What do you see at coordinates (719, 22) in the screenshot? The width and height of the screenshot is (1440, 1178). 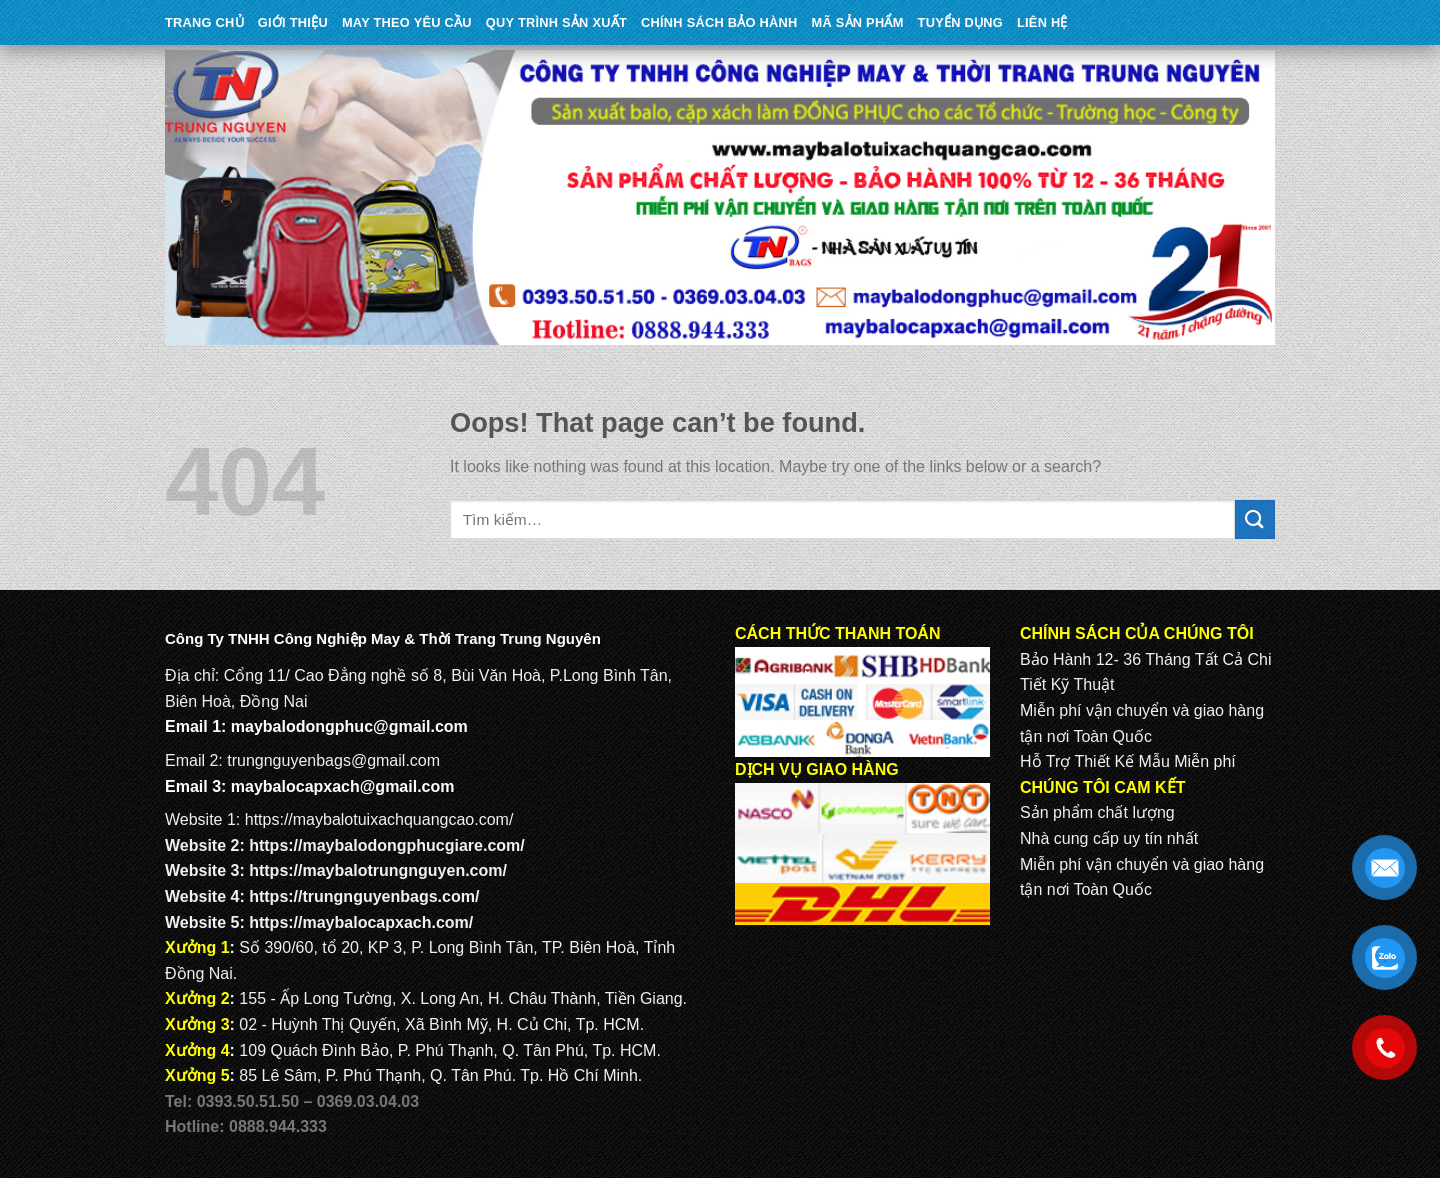 I see `CHÍNH SÁCH BẢO HÀNH` at bounding box center [719, 22].